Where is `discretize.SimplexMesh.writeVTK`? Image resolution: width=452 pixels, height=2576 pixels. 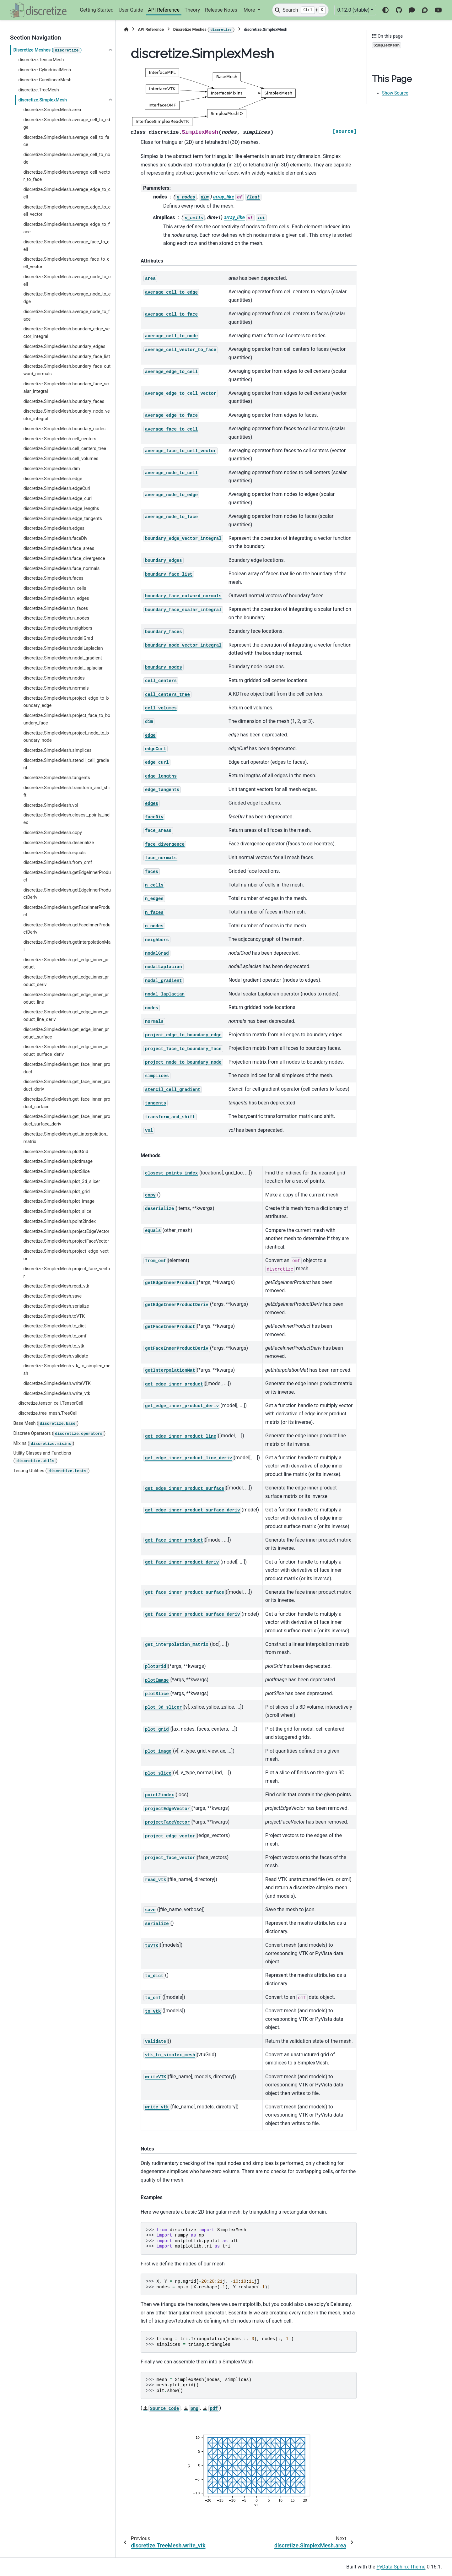
discretize.SimplexMesh.writeVTK is located at coordinates (56, 1383).